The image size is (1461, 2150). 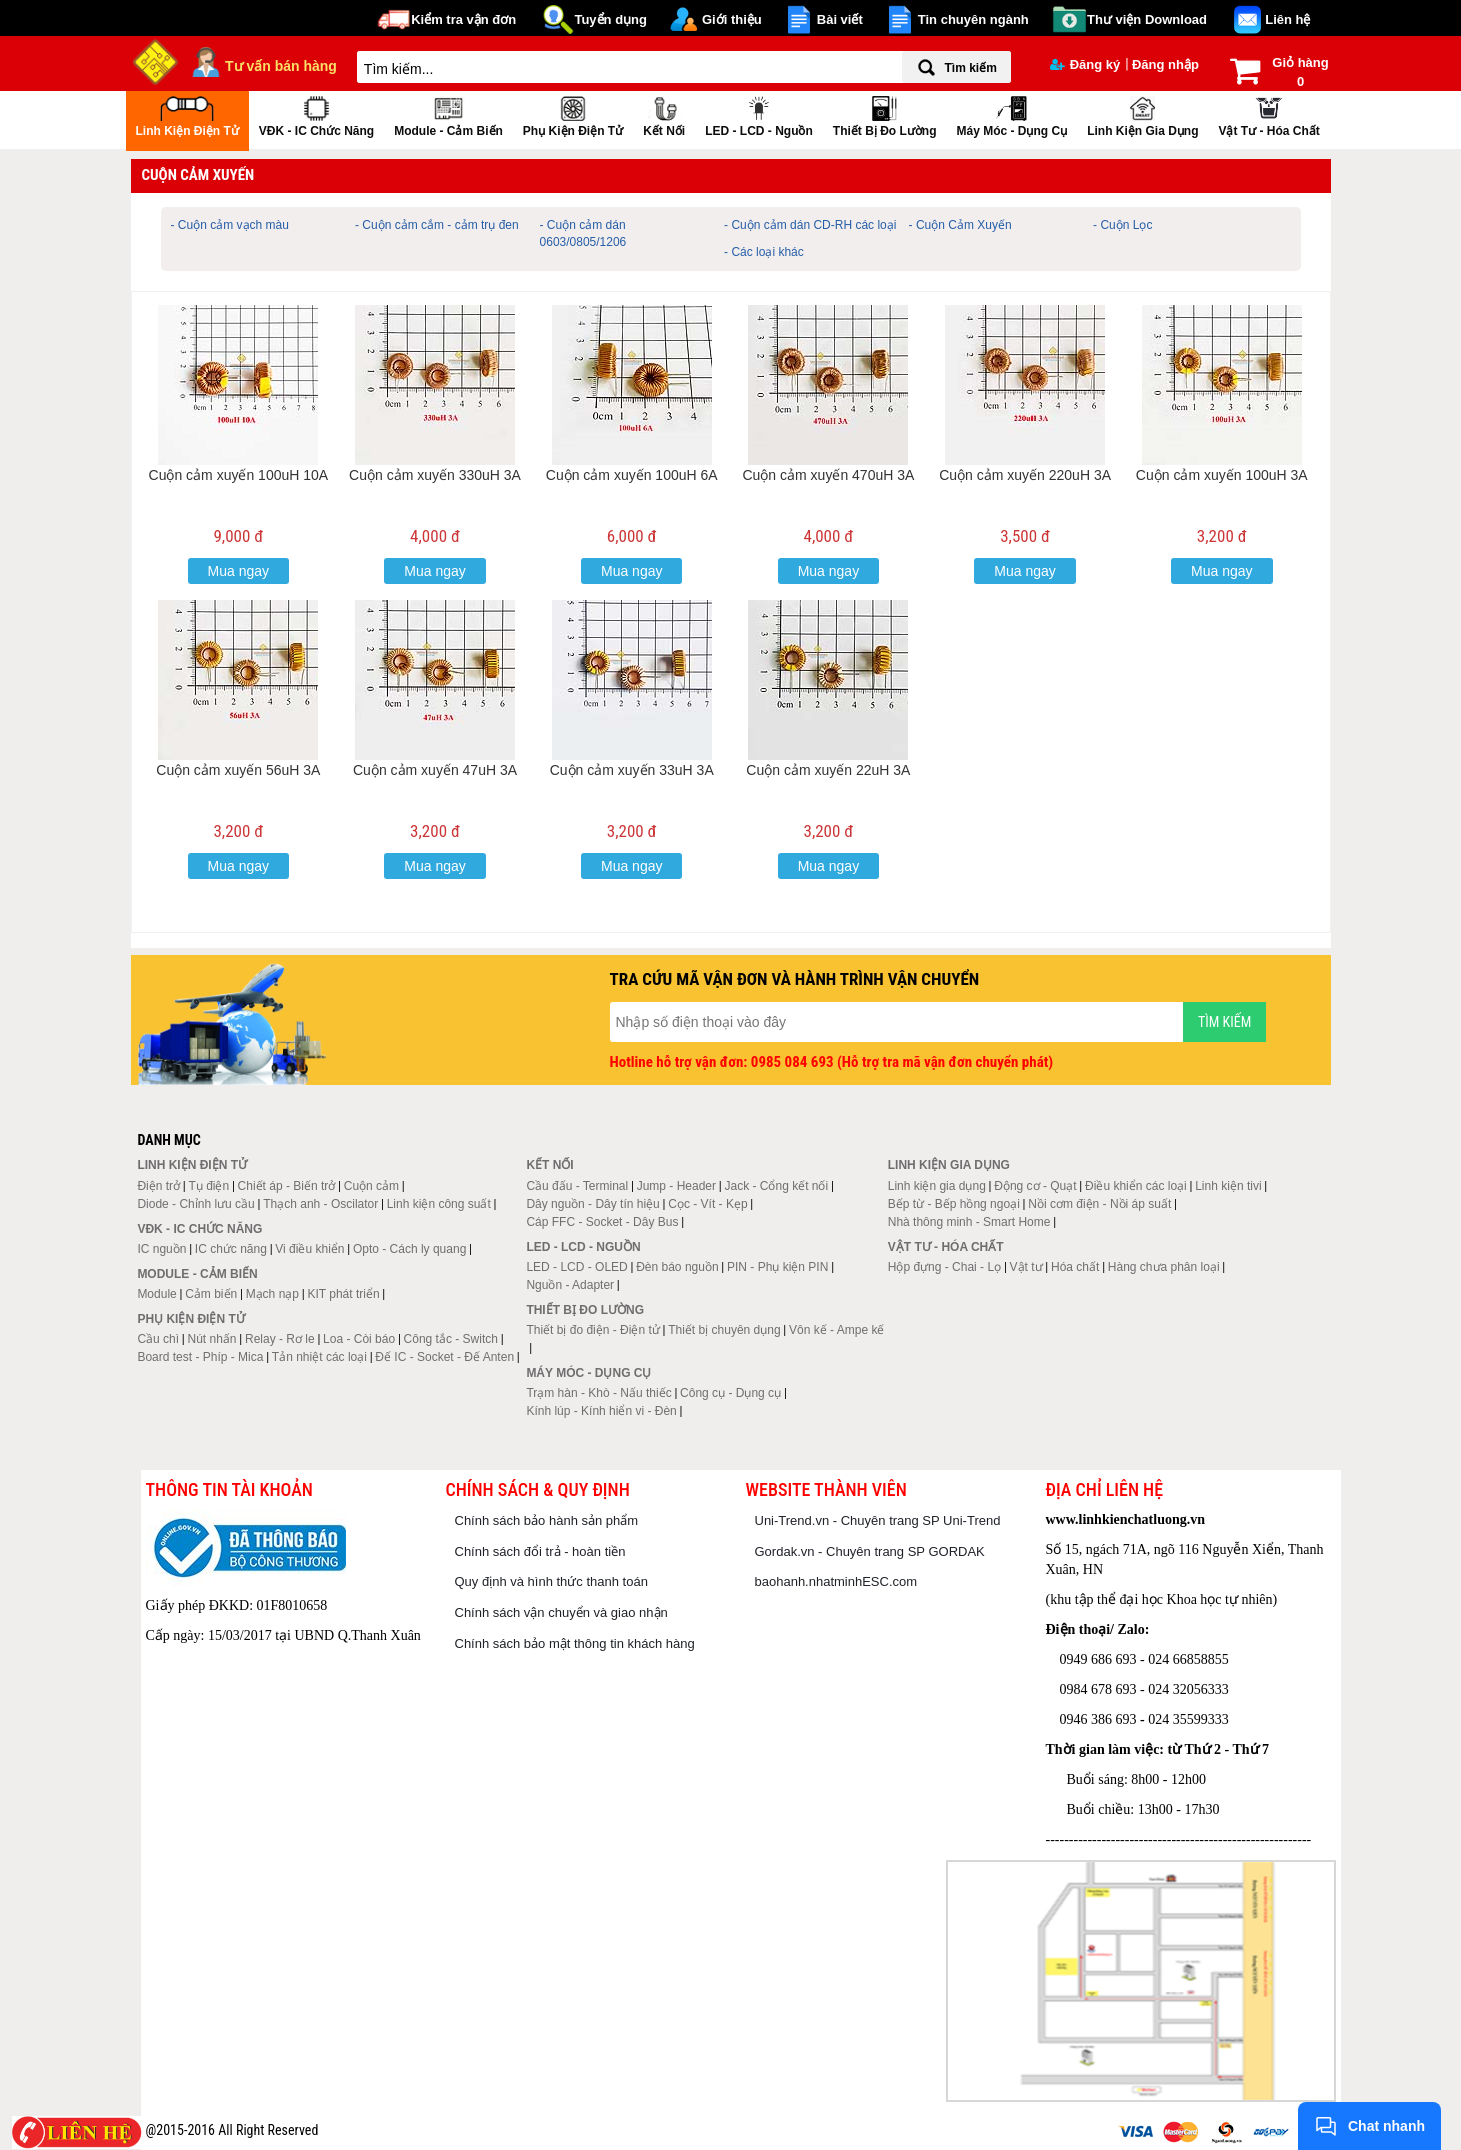 I want to click on Gordak.vn - Chuyên trang SP GORDAK, so click(x=870, y=1551).